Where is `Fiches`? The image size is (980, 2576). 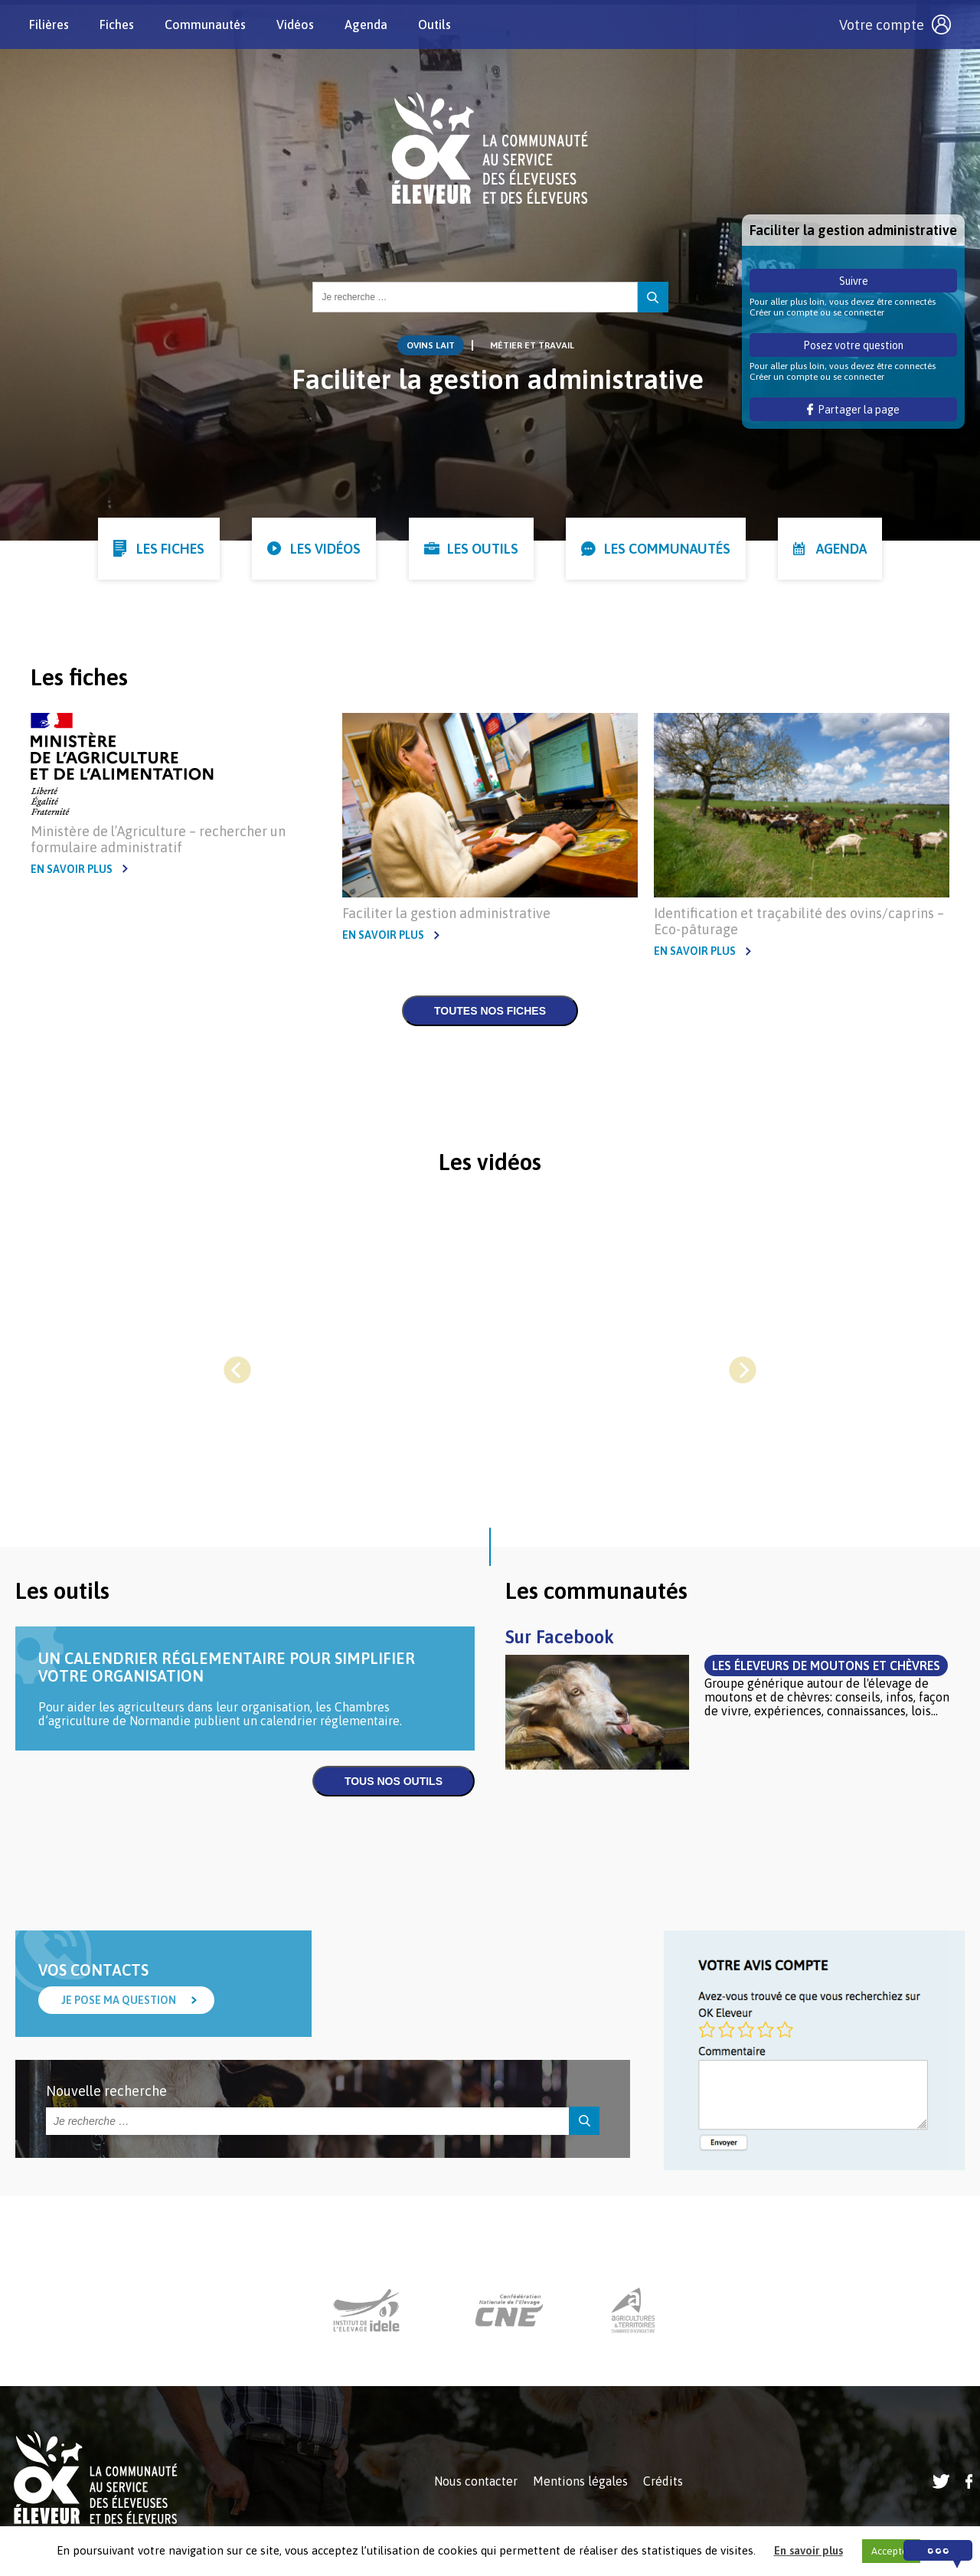
Fiches is located at coordinates (118, 25).